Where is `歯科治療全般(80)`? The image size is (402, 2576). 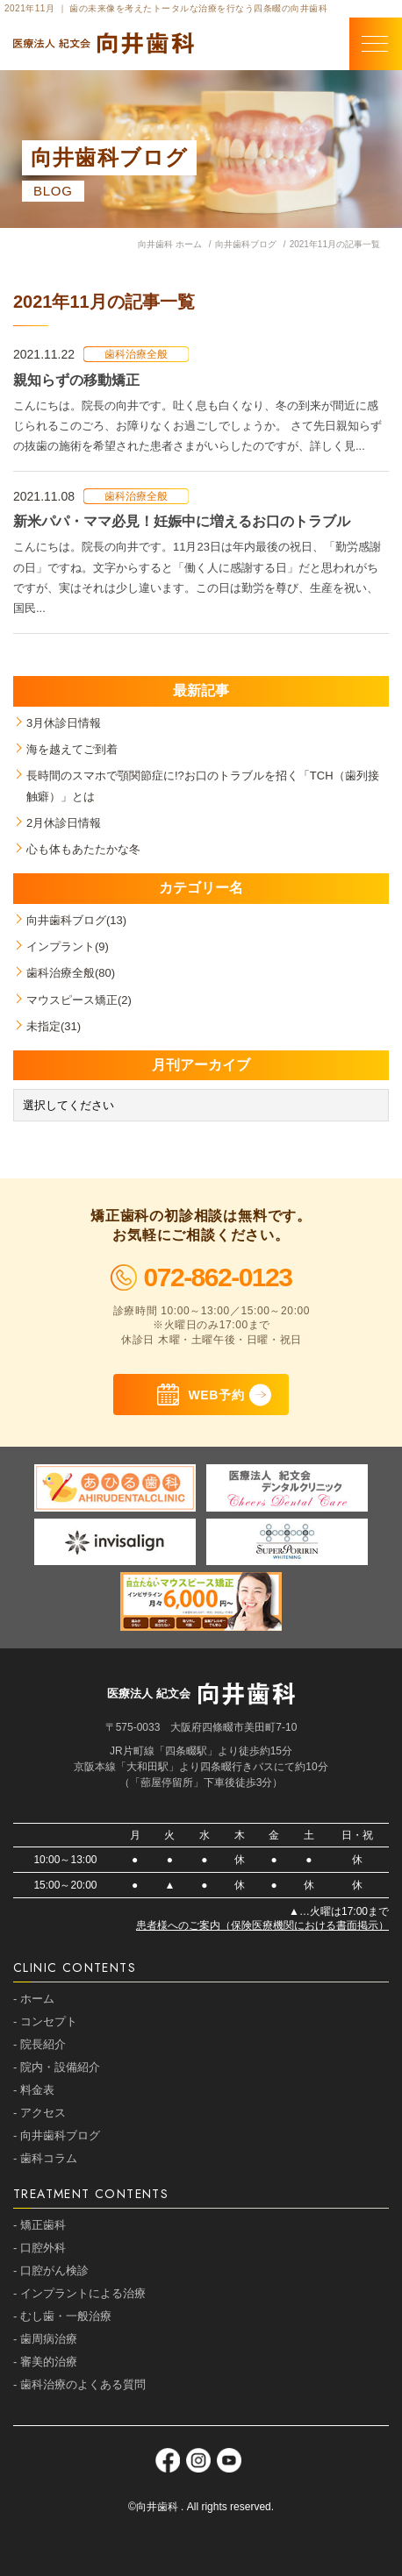 歯科治療全般(80) is located at coordinates (70, 972).